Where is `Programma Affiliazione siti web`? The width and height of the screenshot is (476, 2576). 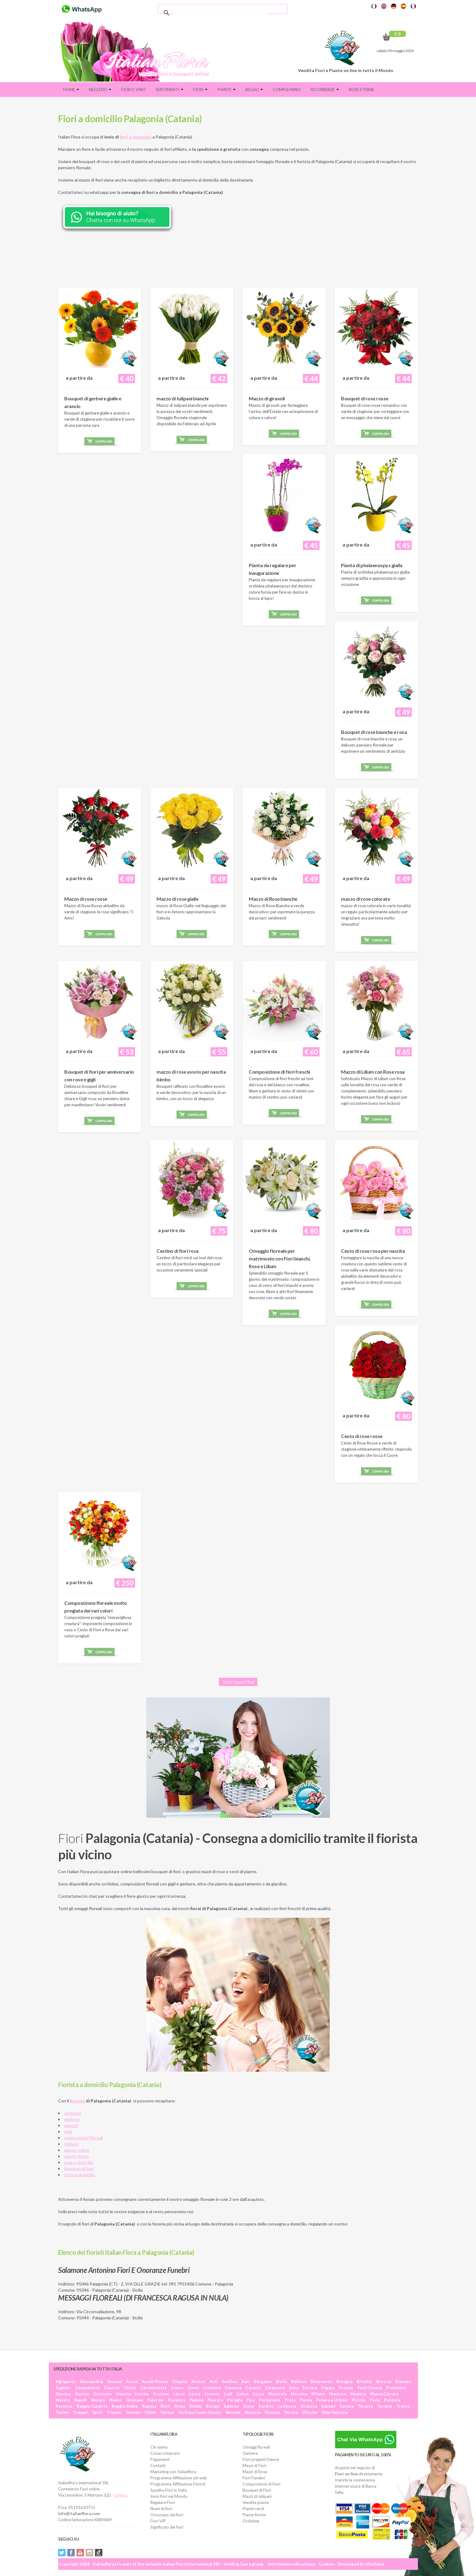
Programma Affiliazione siti web is located at coordinates (178, 2477).